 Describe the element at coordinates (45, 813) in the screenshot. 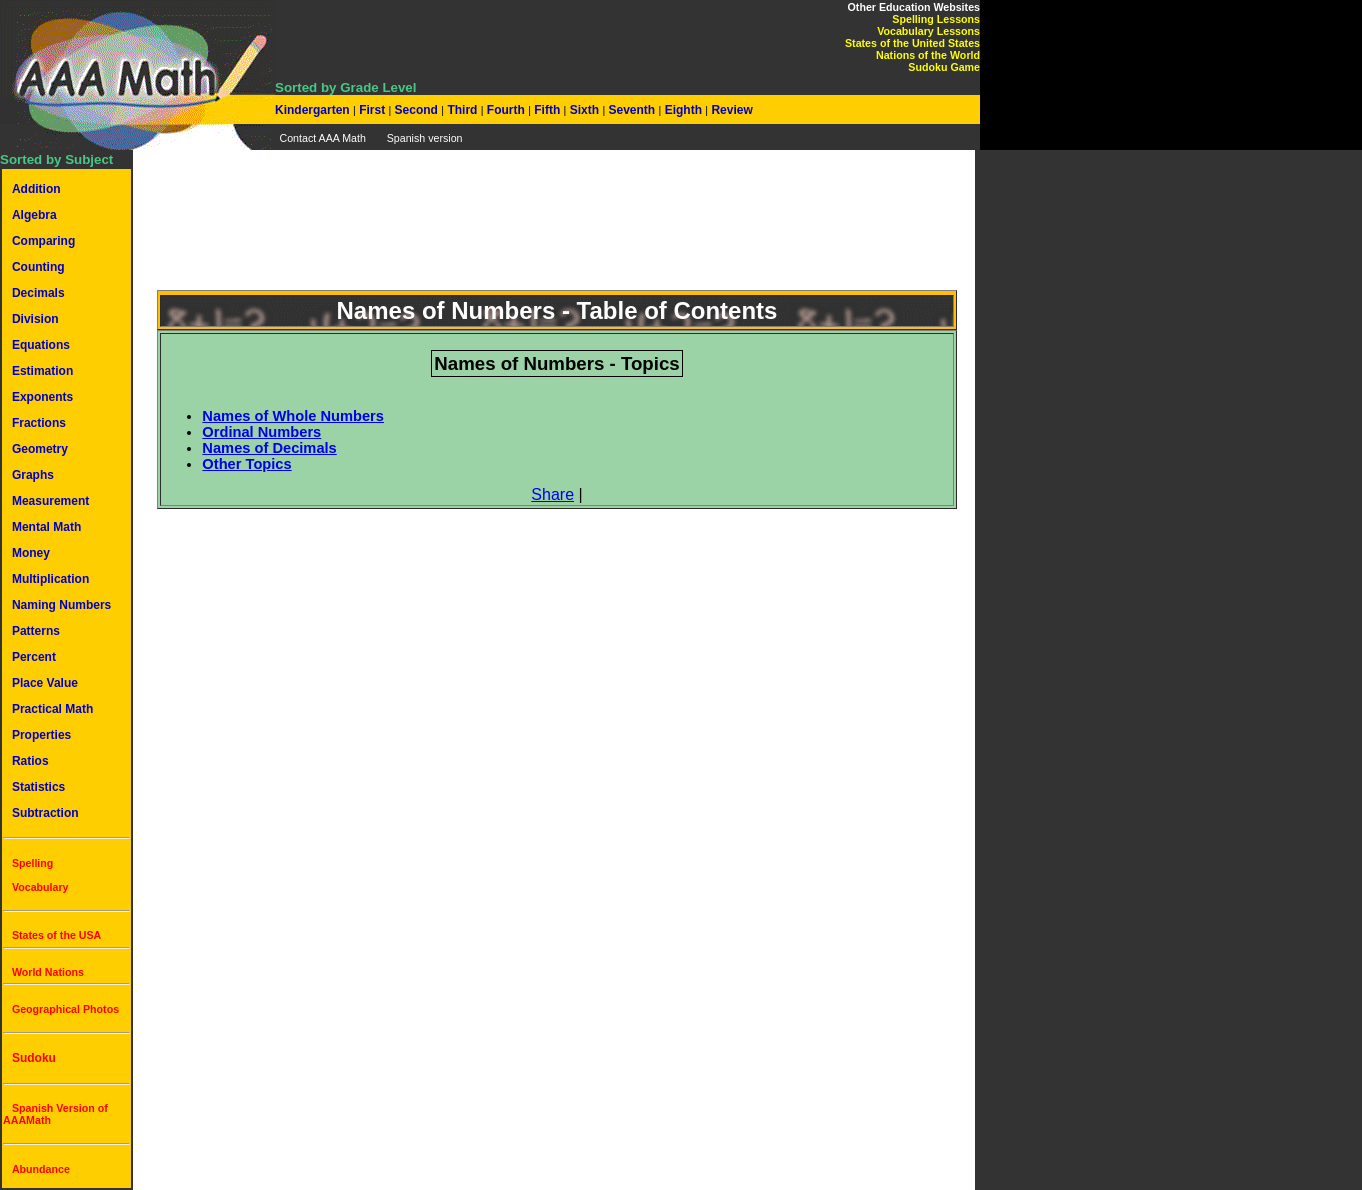

I see `Subtraction` at that location.